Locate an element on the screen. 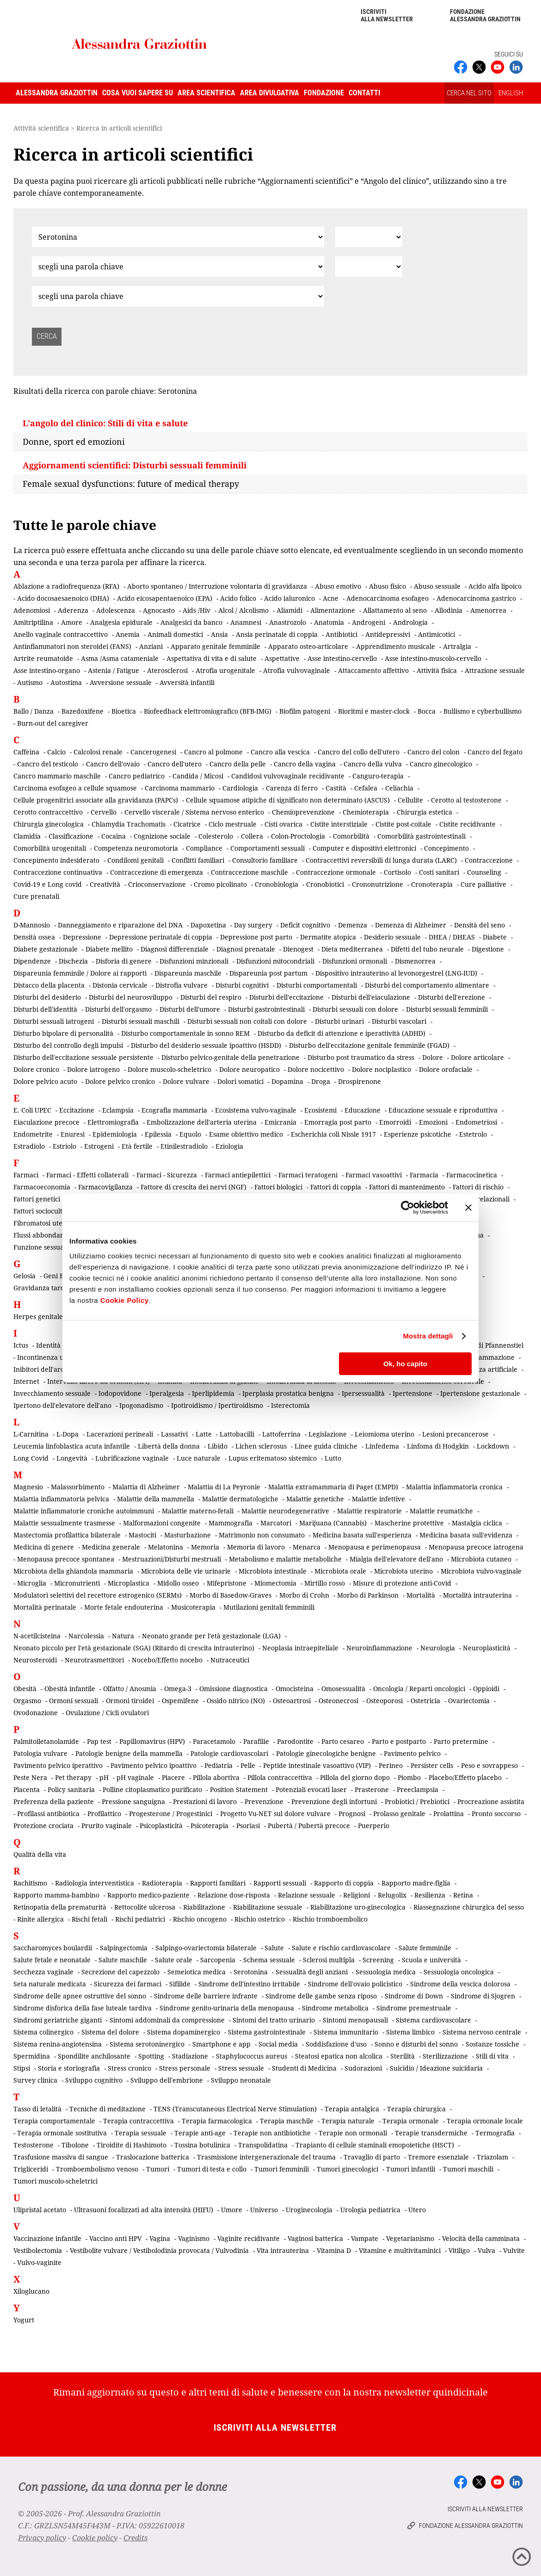 The image size is (541, 2576). Vaccino anti HPV is located at coordinates (115, 2238).